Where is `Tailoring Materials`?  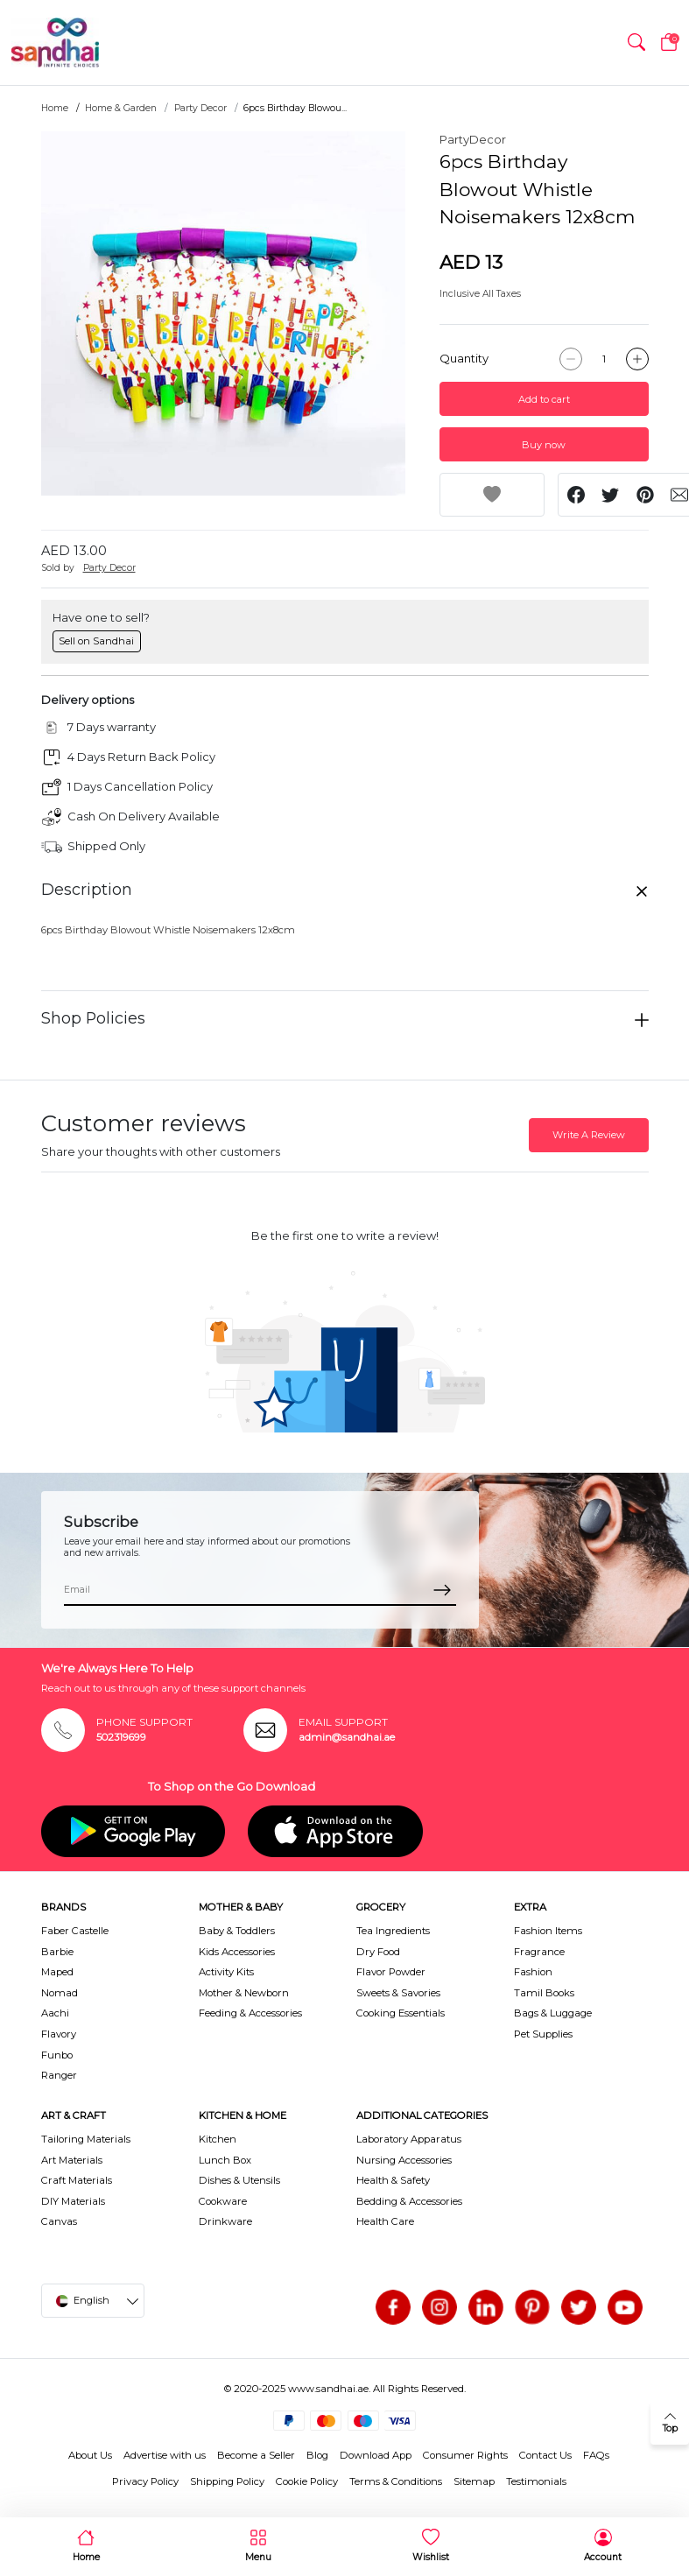
Tailoring Materials is located at coordinates (85, 2139).